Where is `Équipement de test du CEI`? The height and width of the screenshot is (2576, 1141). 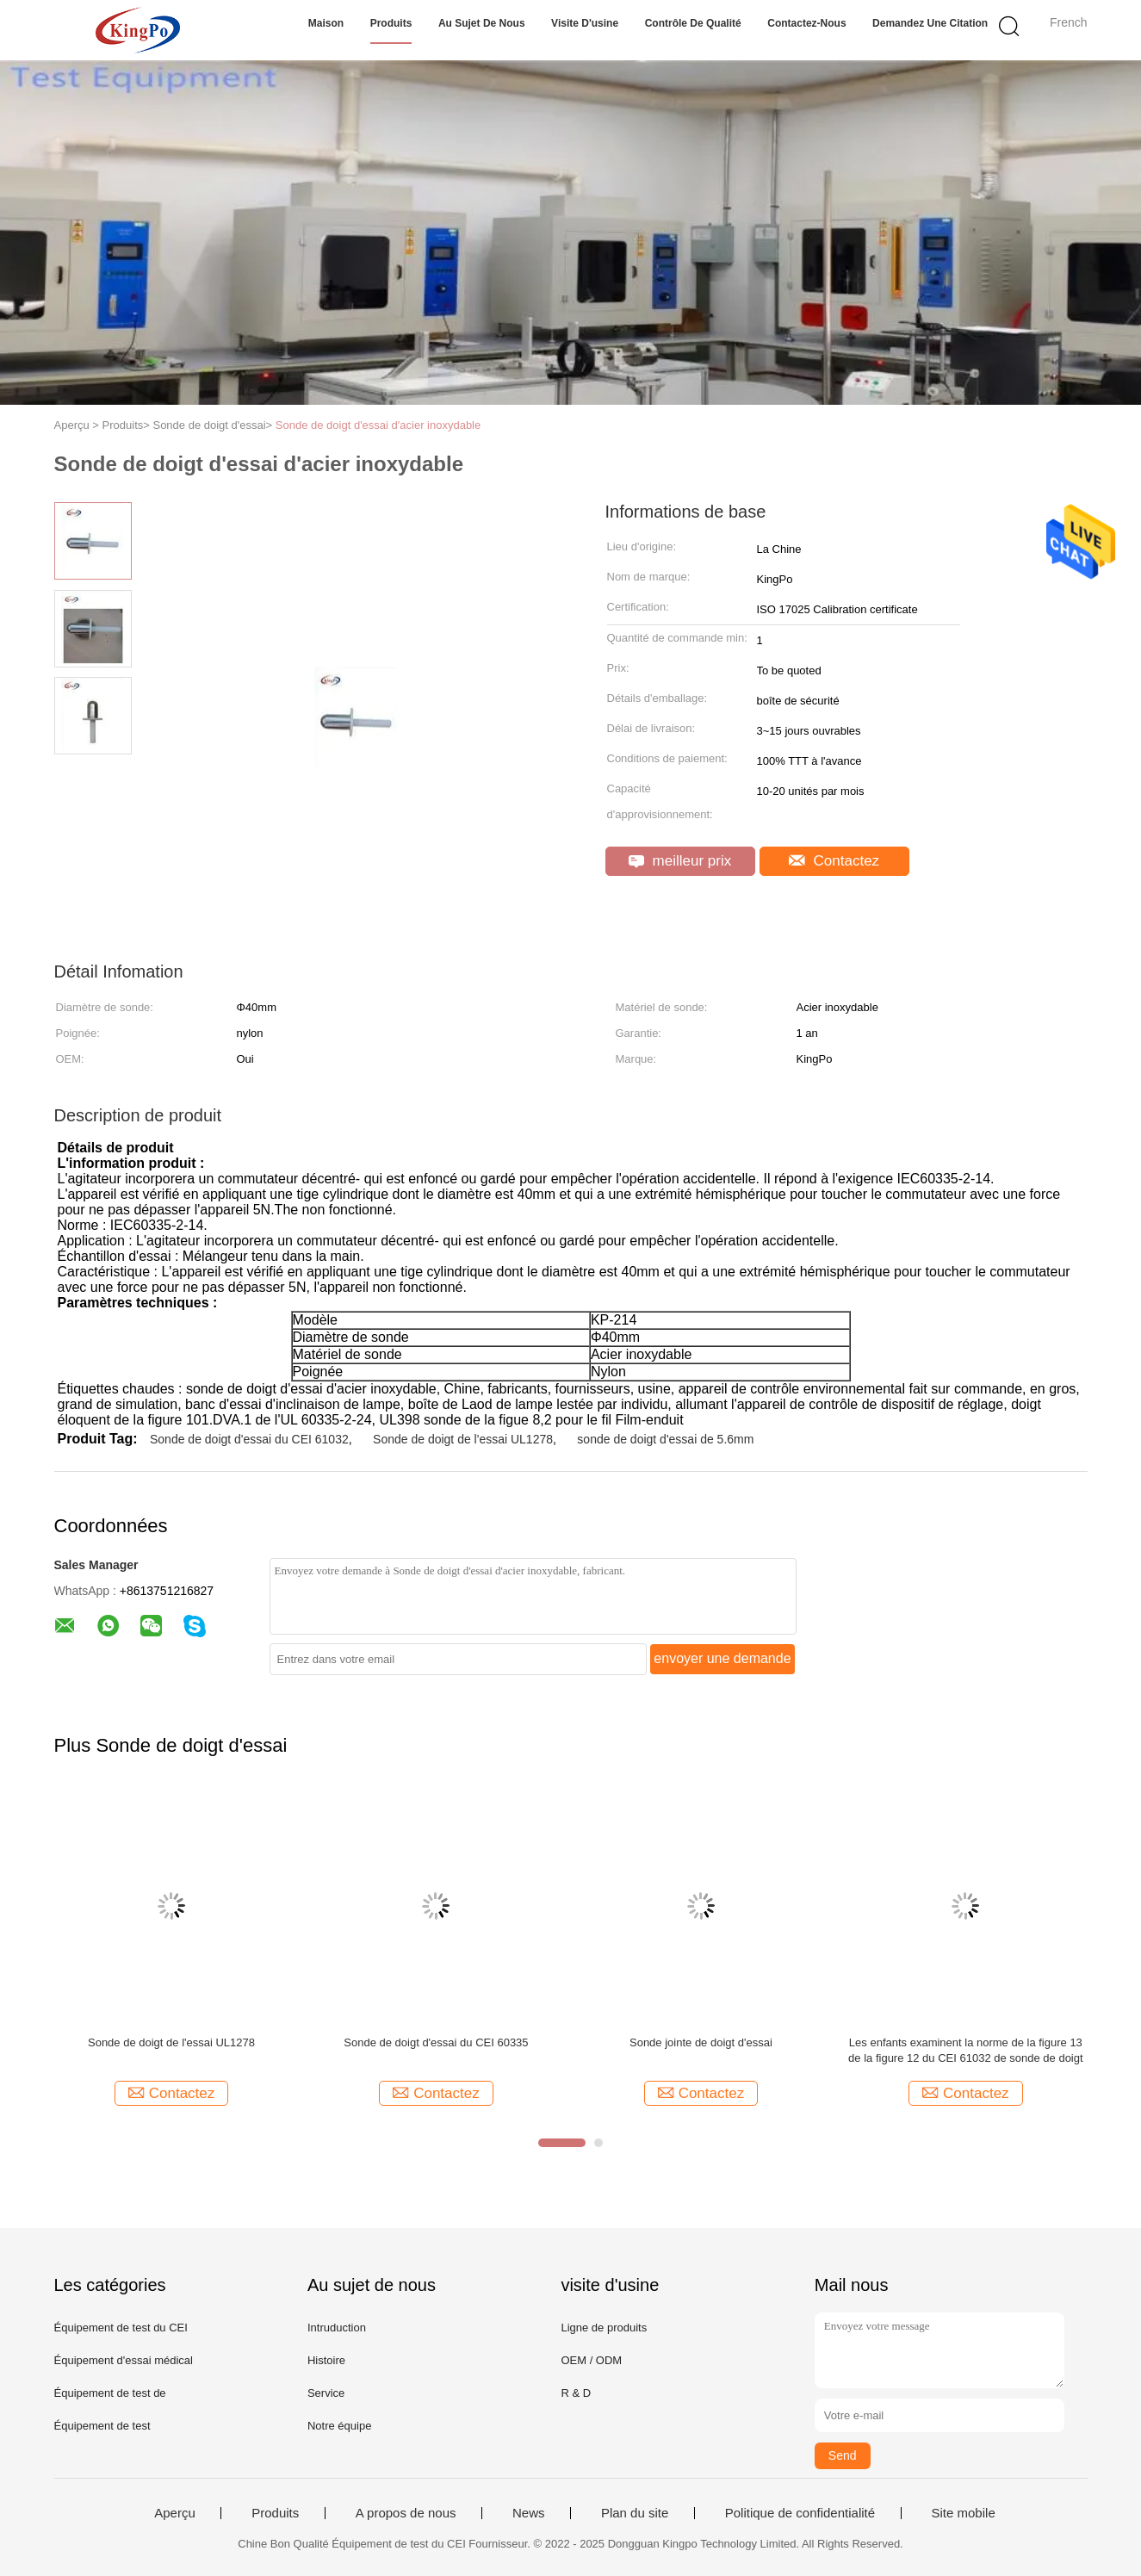
Équipement de test du CEI is located at coordinates (121, 2327).